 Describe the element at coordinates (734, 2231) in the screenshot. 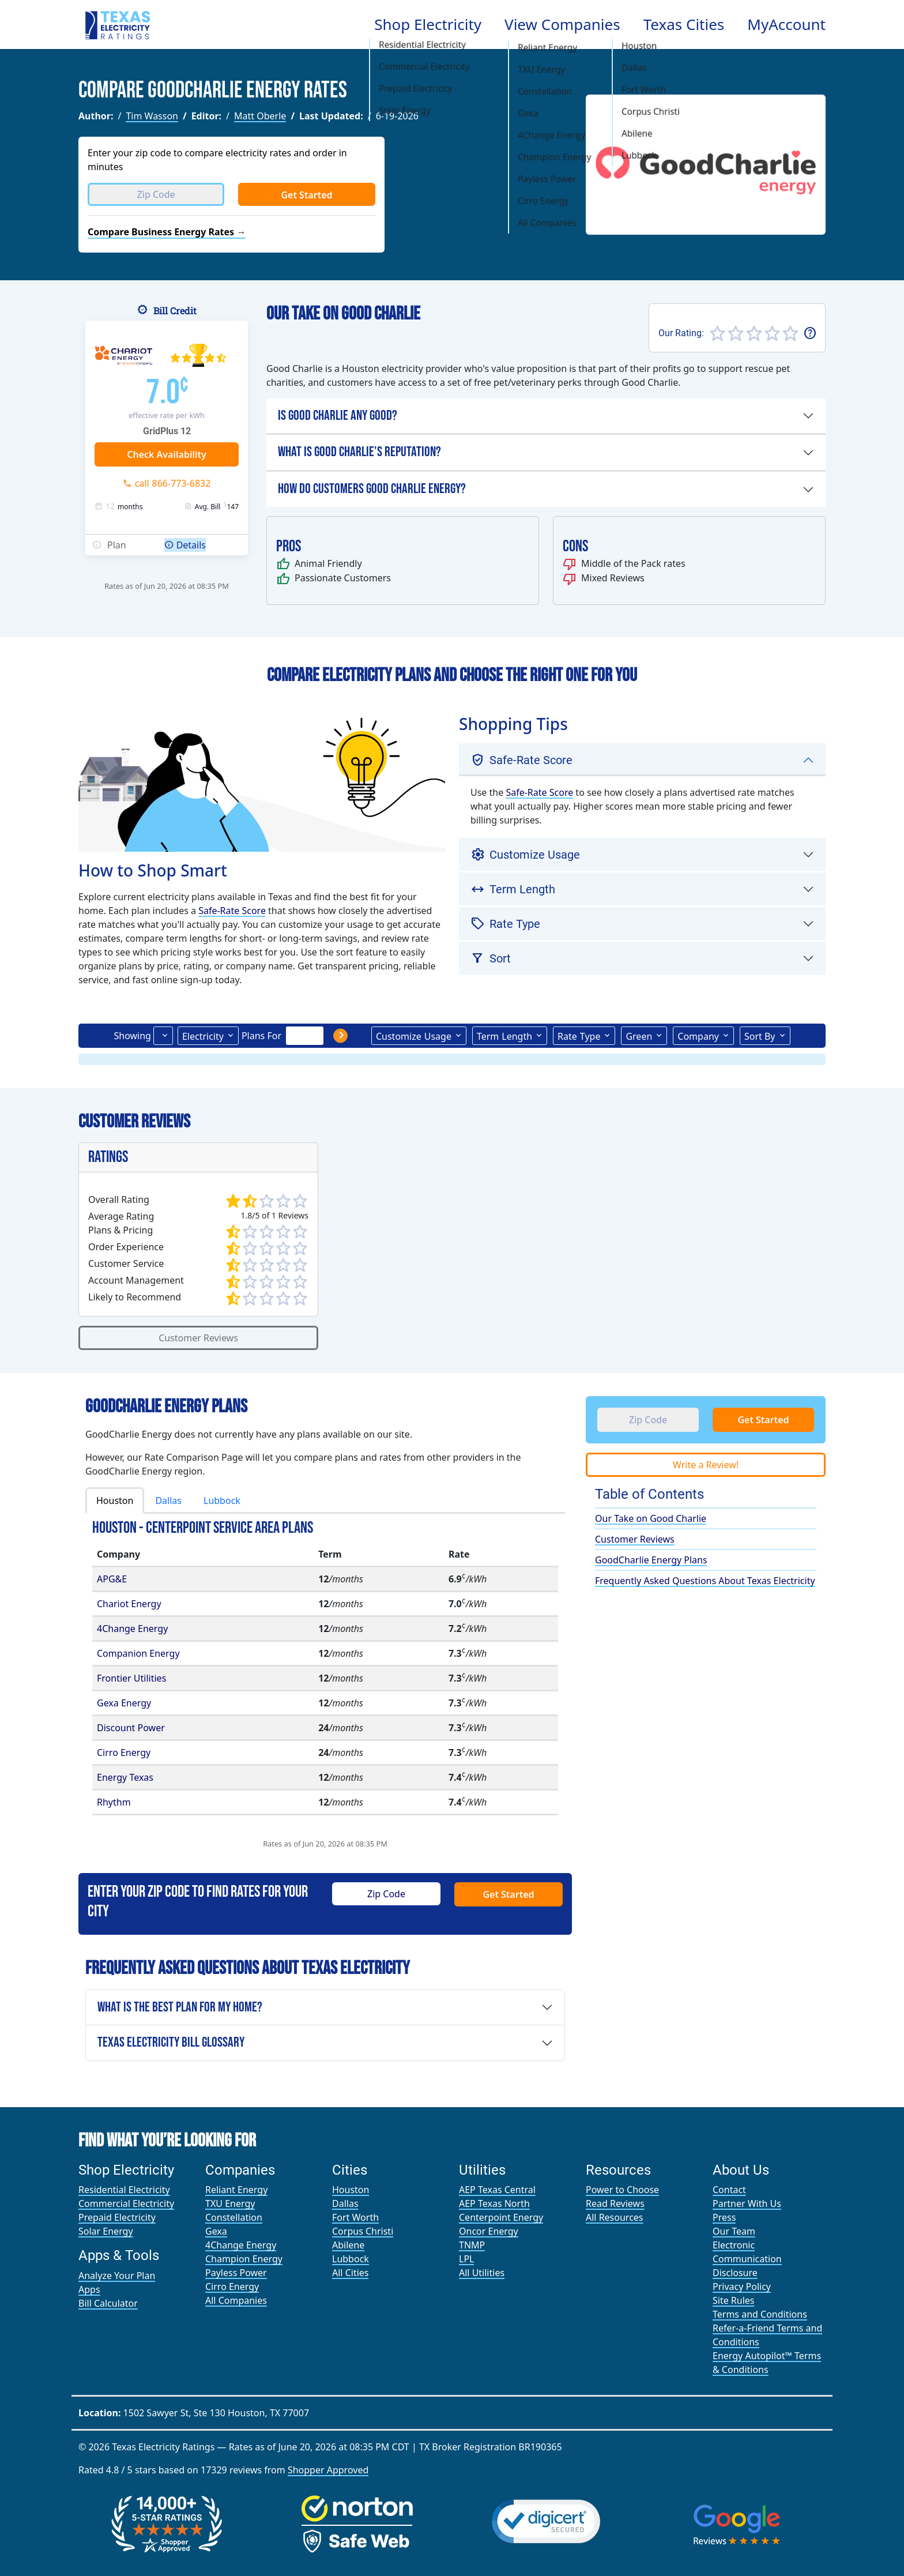

I see `Our Team` at that location.